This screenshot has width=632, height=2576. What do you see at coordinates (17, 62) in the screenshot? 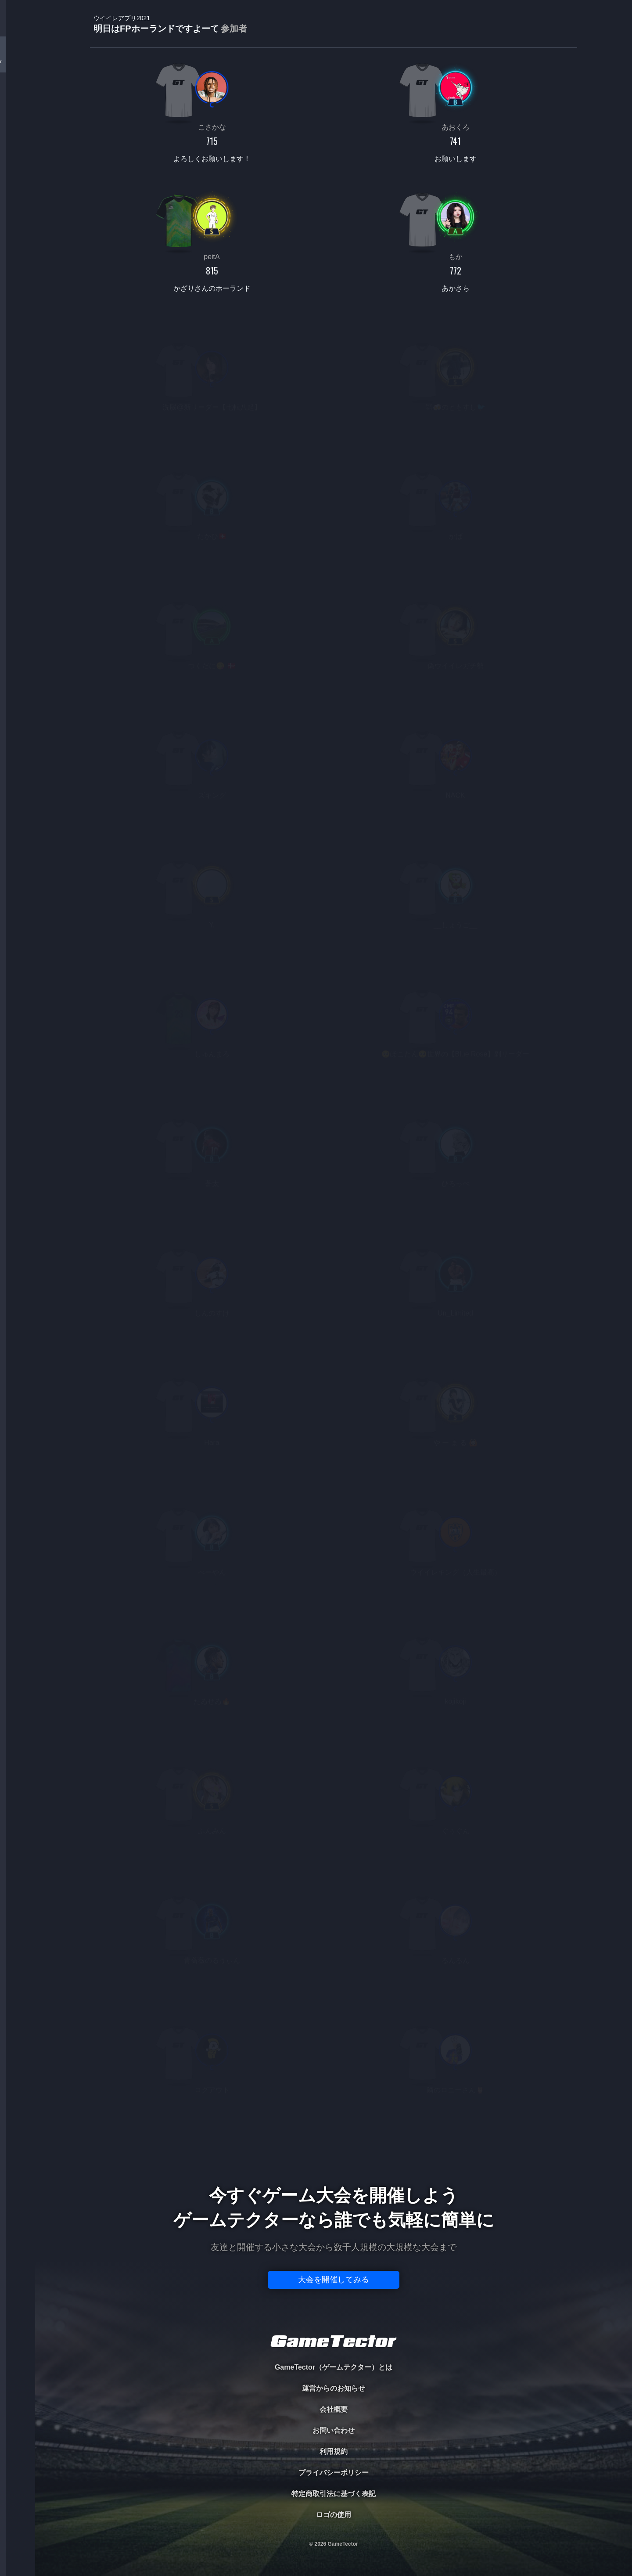
I see `TOURNAMENT` at bounding box center [17, 62].